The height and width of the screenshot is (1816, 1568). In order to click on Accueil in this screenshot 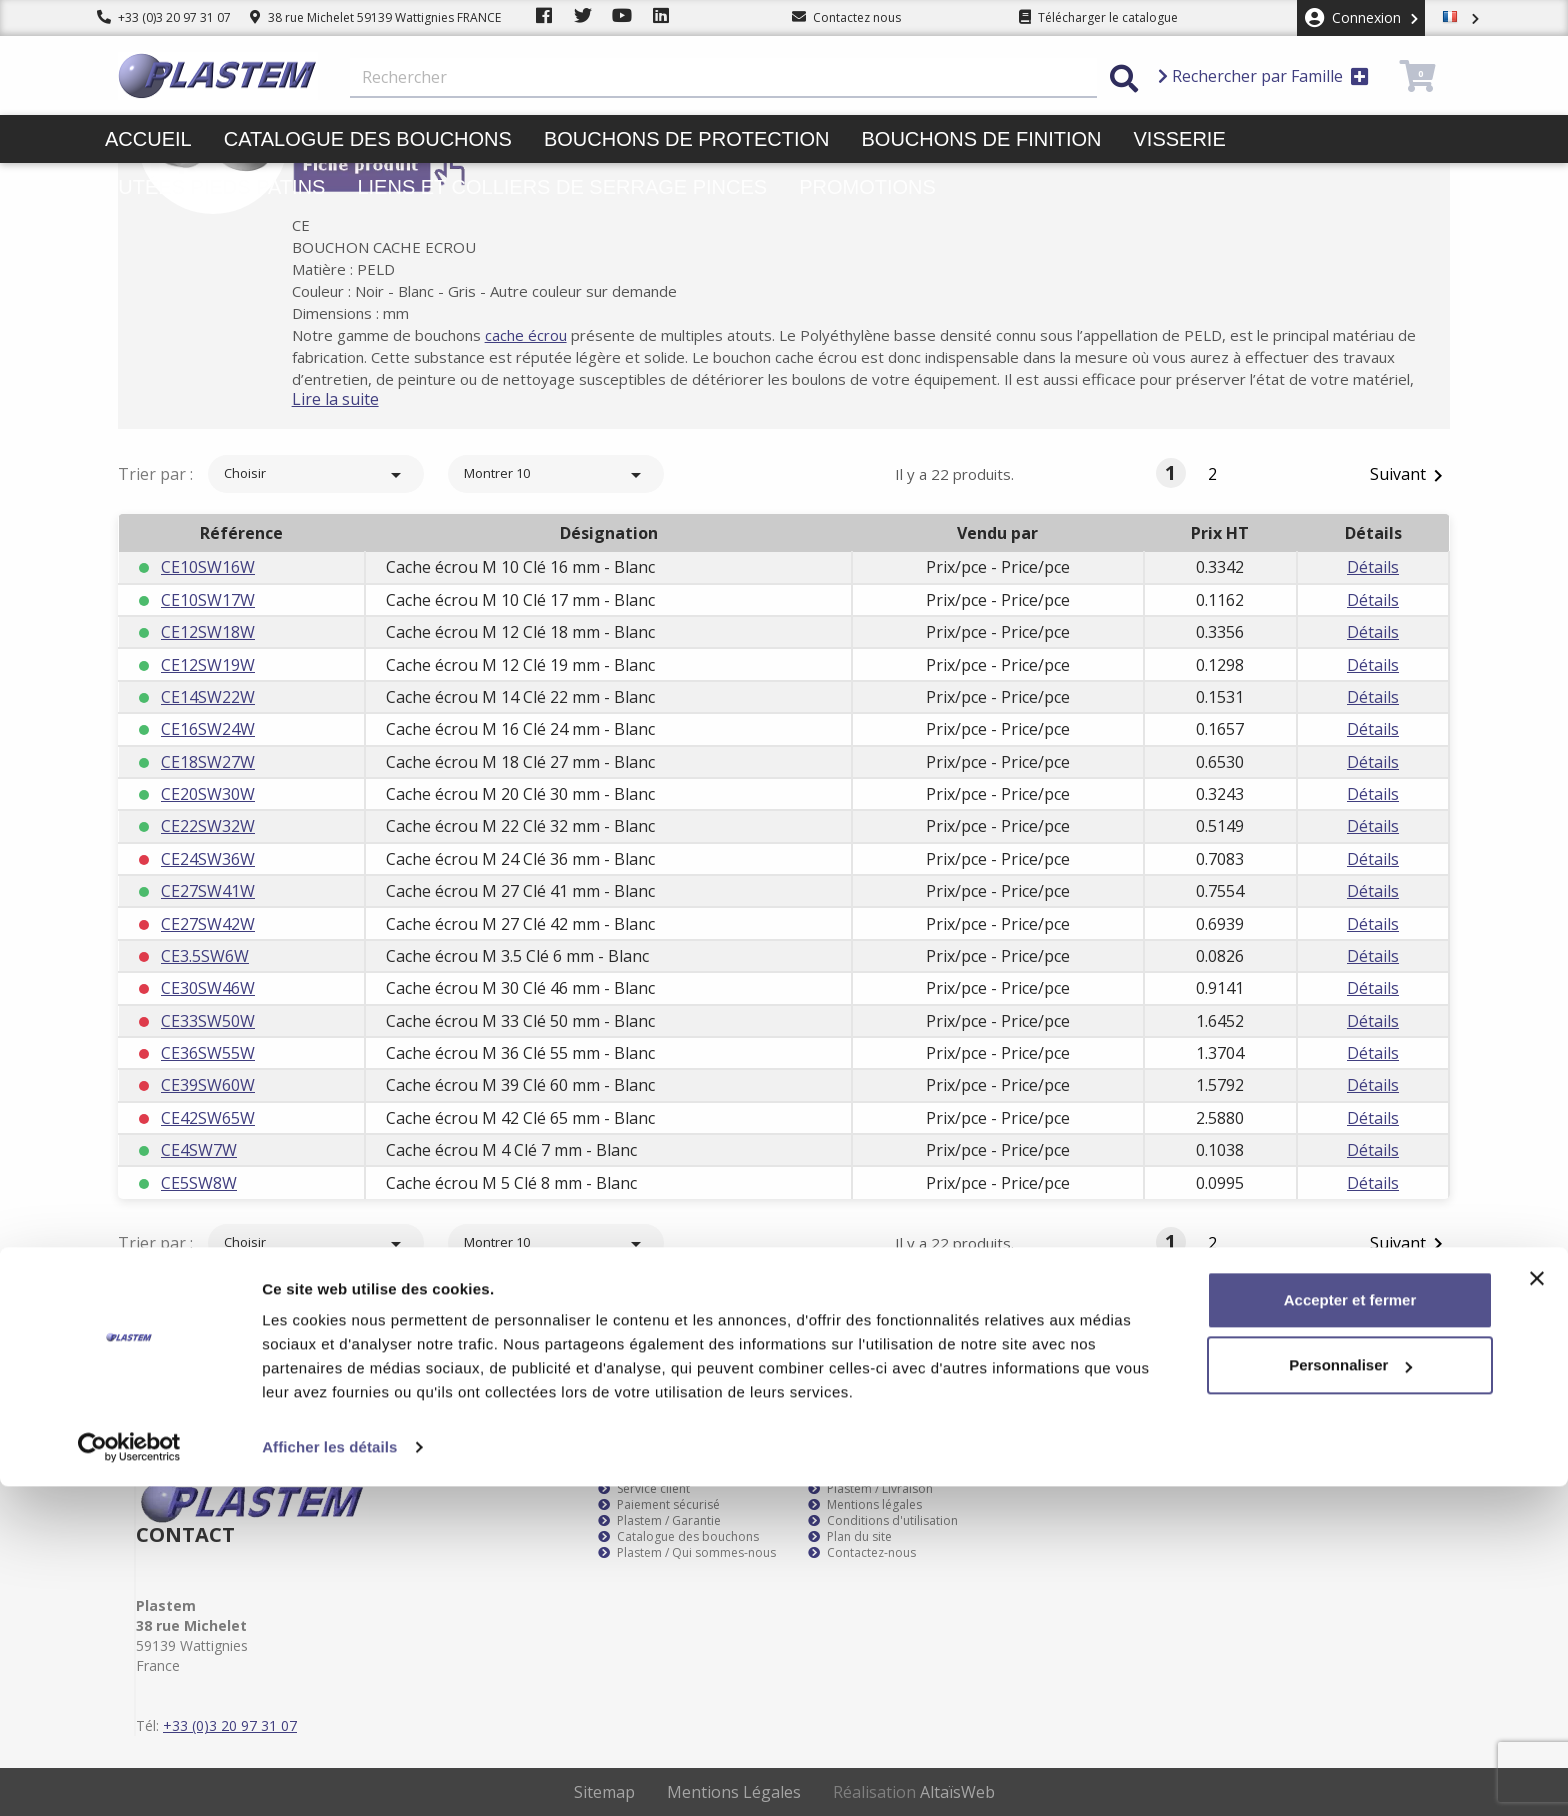, I will do `click(148, 139)`.